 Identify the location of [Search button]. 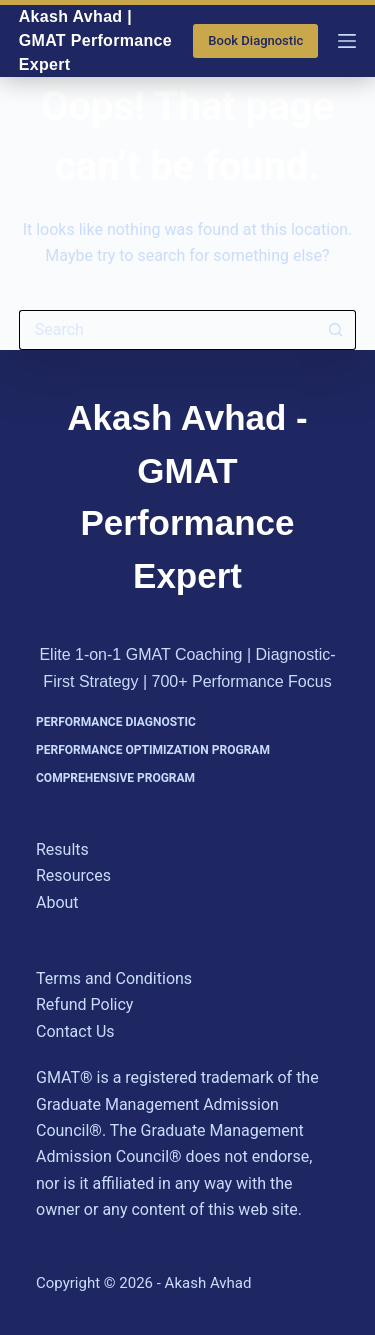
(336, 330).